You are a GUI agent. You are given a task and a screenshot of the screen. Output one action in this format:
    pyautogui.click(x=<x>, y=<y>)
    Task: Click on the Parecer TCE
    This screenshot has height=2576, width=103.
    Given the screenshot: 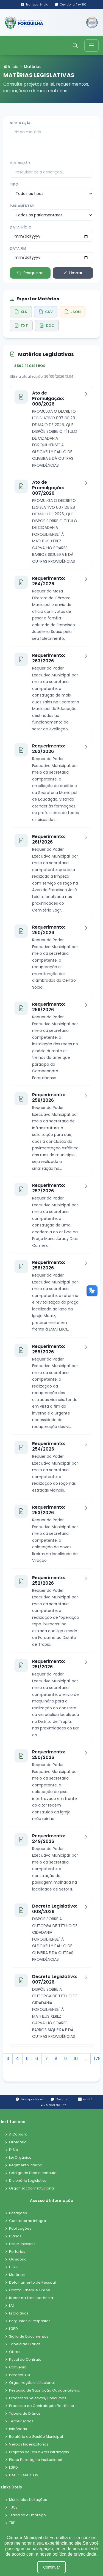 What is the action you would take?
    pyautogui.click(x=20, y=2375)
    